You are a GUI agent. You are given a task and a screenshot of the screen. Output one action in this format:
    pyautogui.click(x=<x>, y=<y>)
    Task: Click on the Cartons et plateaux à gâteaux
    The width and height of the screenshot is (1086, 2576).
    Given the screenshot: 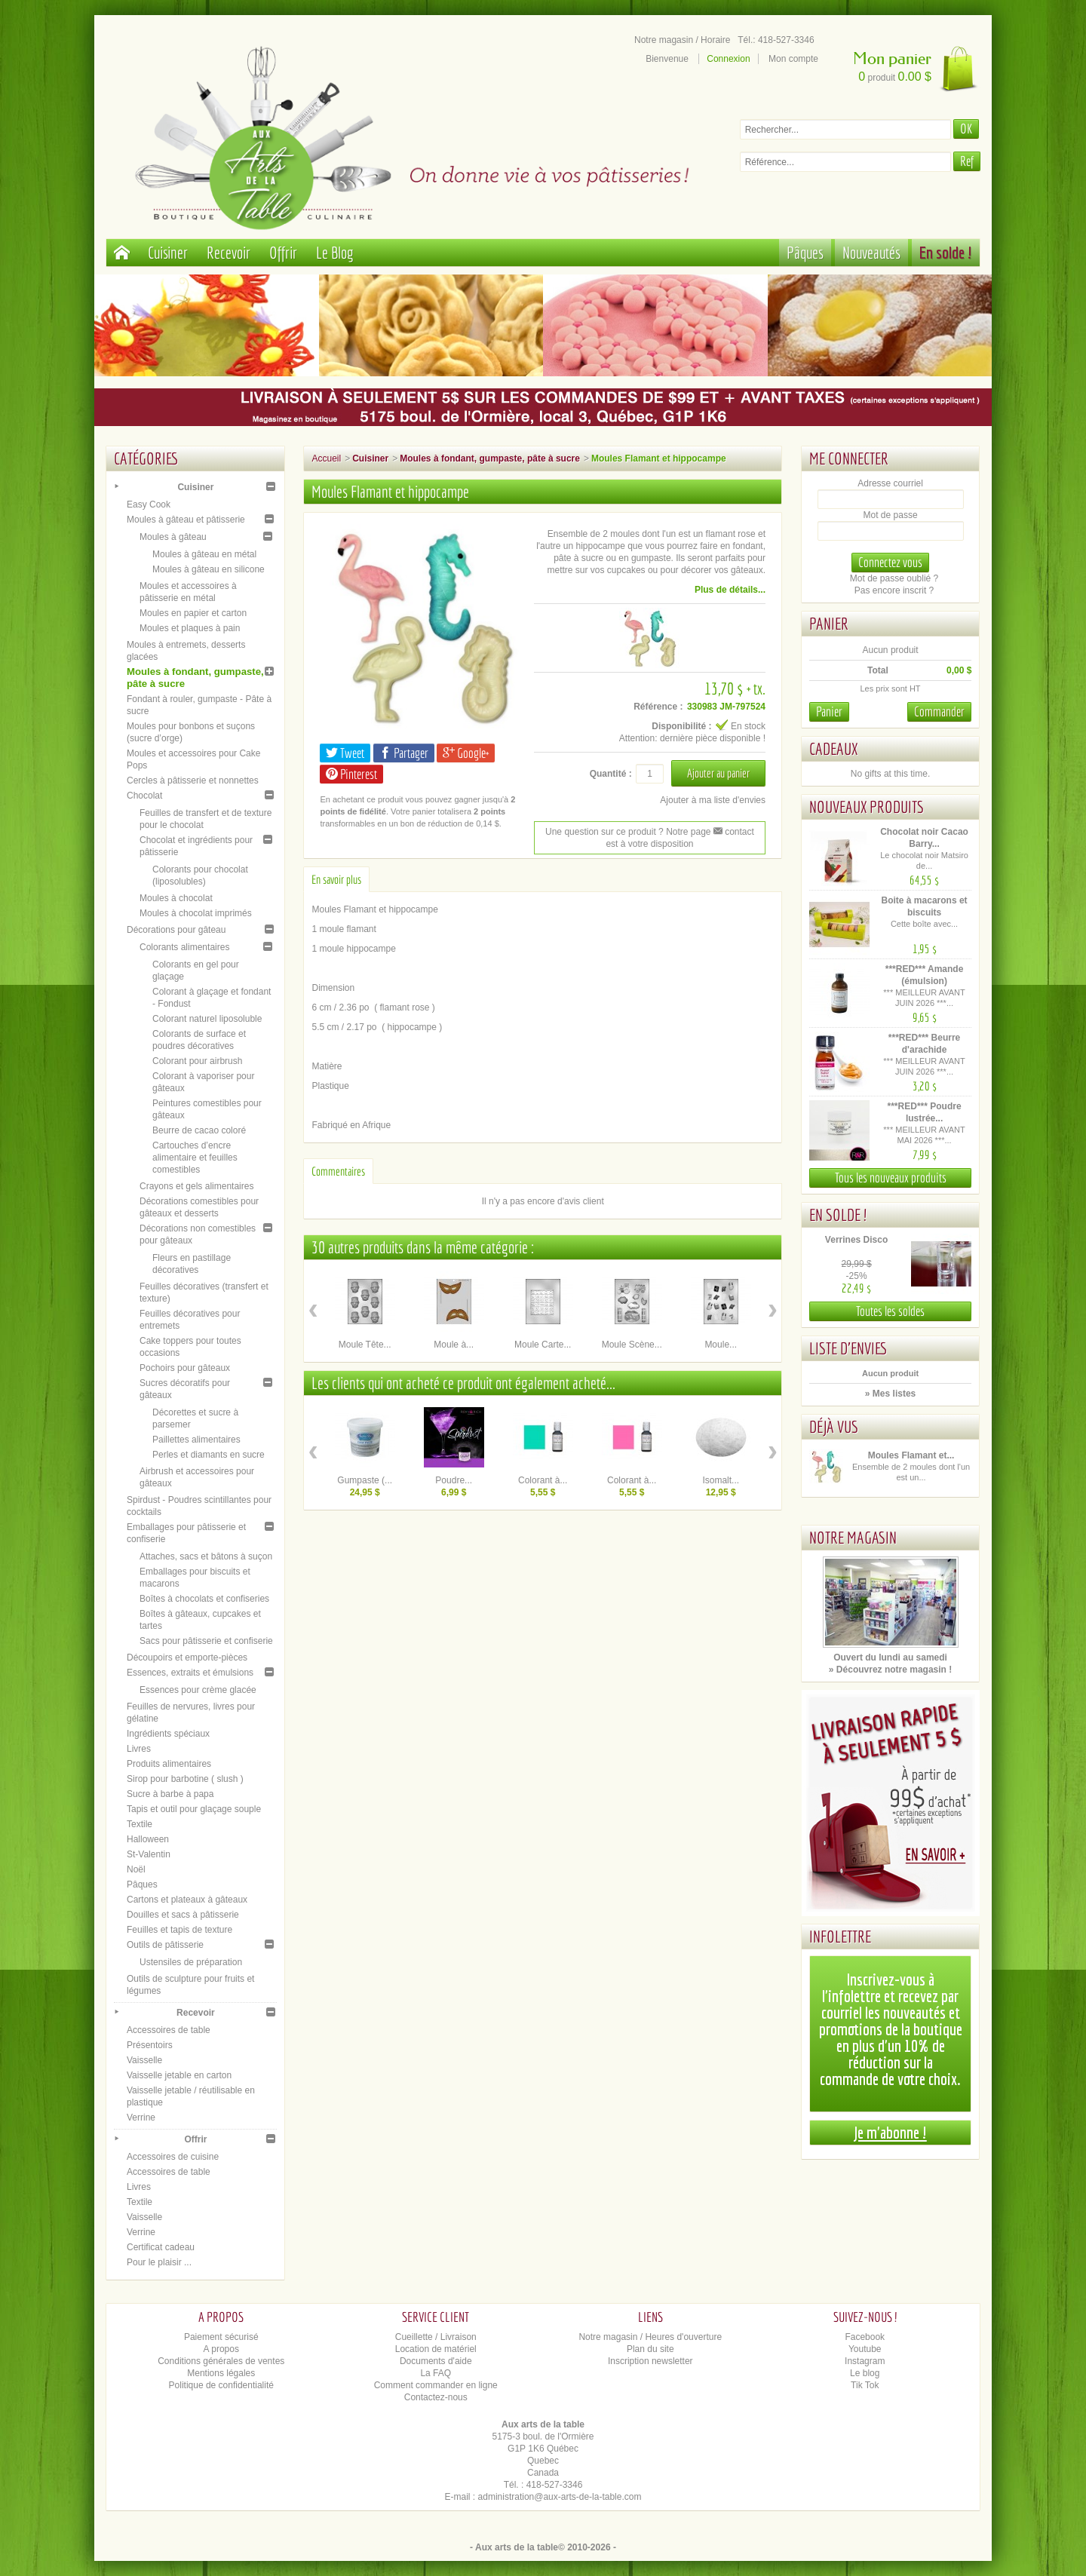 What is the action you would take?
    pyautogui.click(x=187, y=1899)
    